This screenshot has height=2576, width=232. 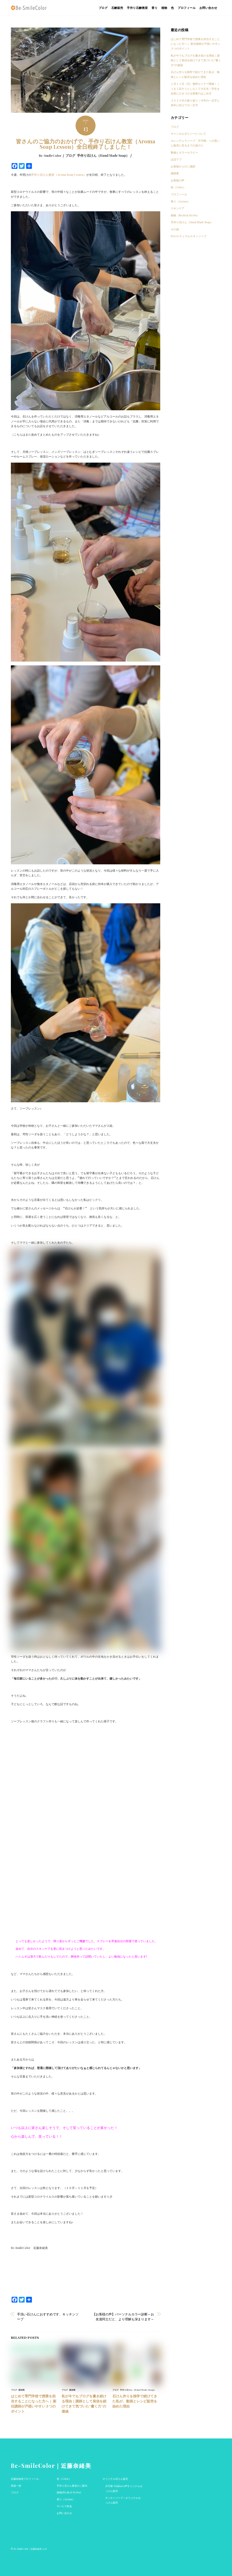 What do you see at coordinates (208, 8) in the screenshot?
I see `お問い合わせ` at bounding box center [208, 8].